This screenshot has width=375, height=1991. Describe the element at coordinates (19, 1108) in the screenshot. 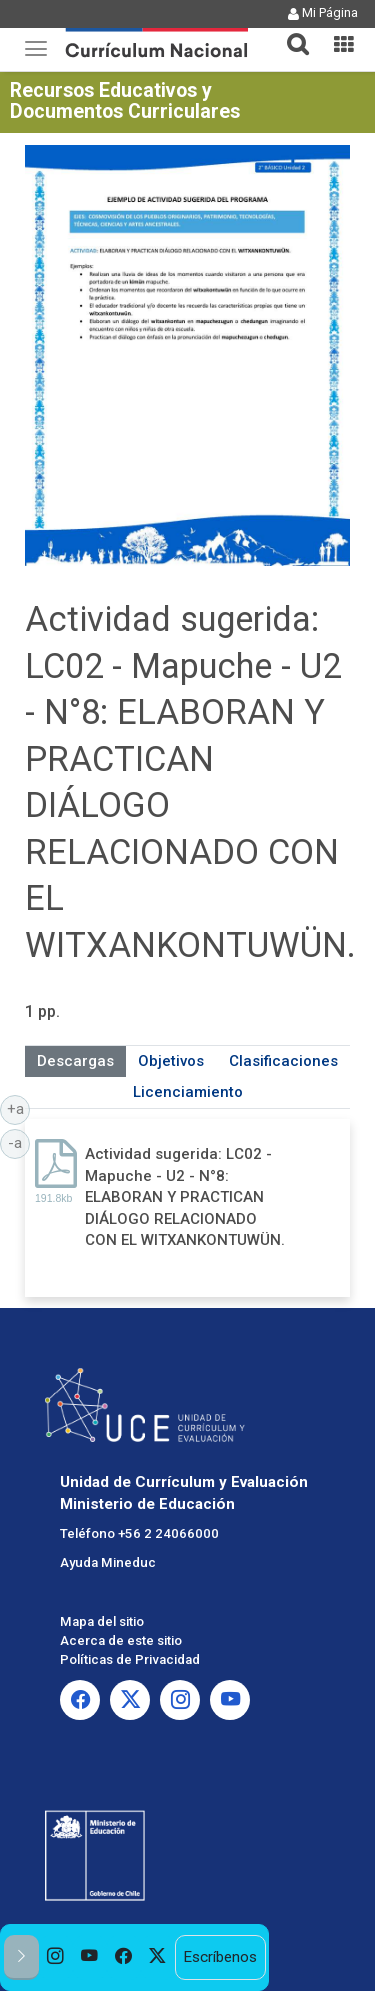

I see `+a` at that location.